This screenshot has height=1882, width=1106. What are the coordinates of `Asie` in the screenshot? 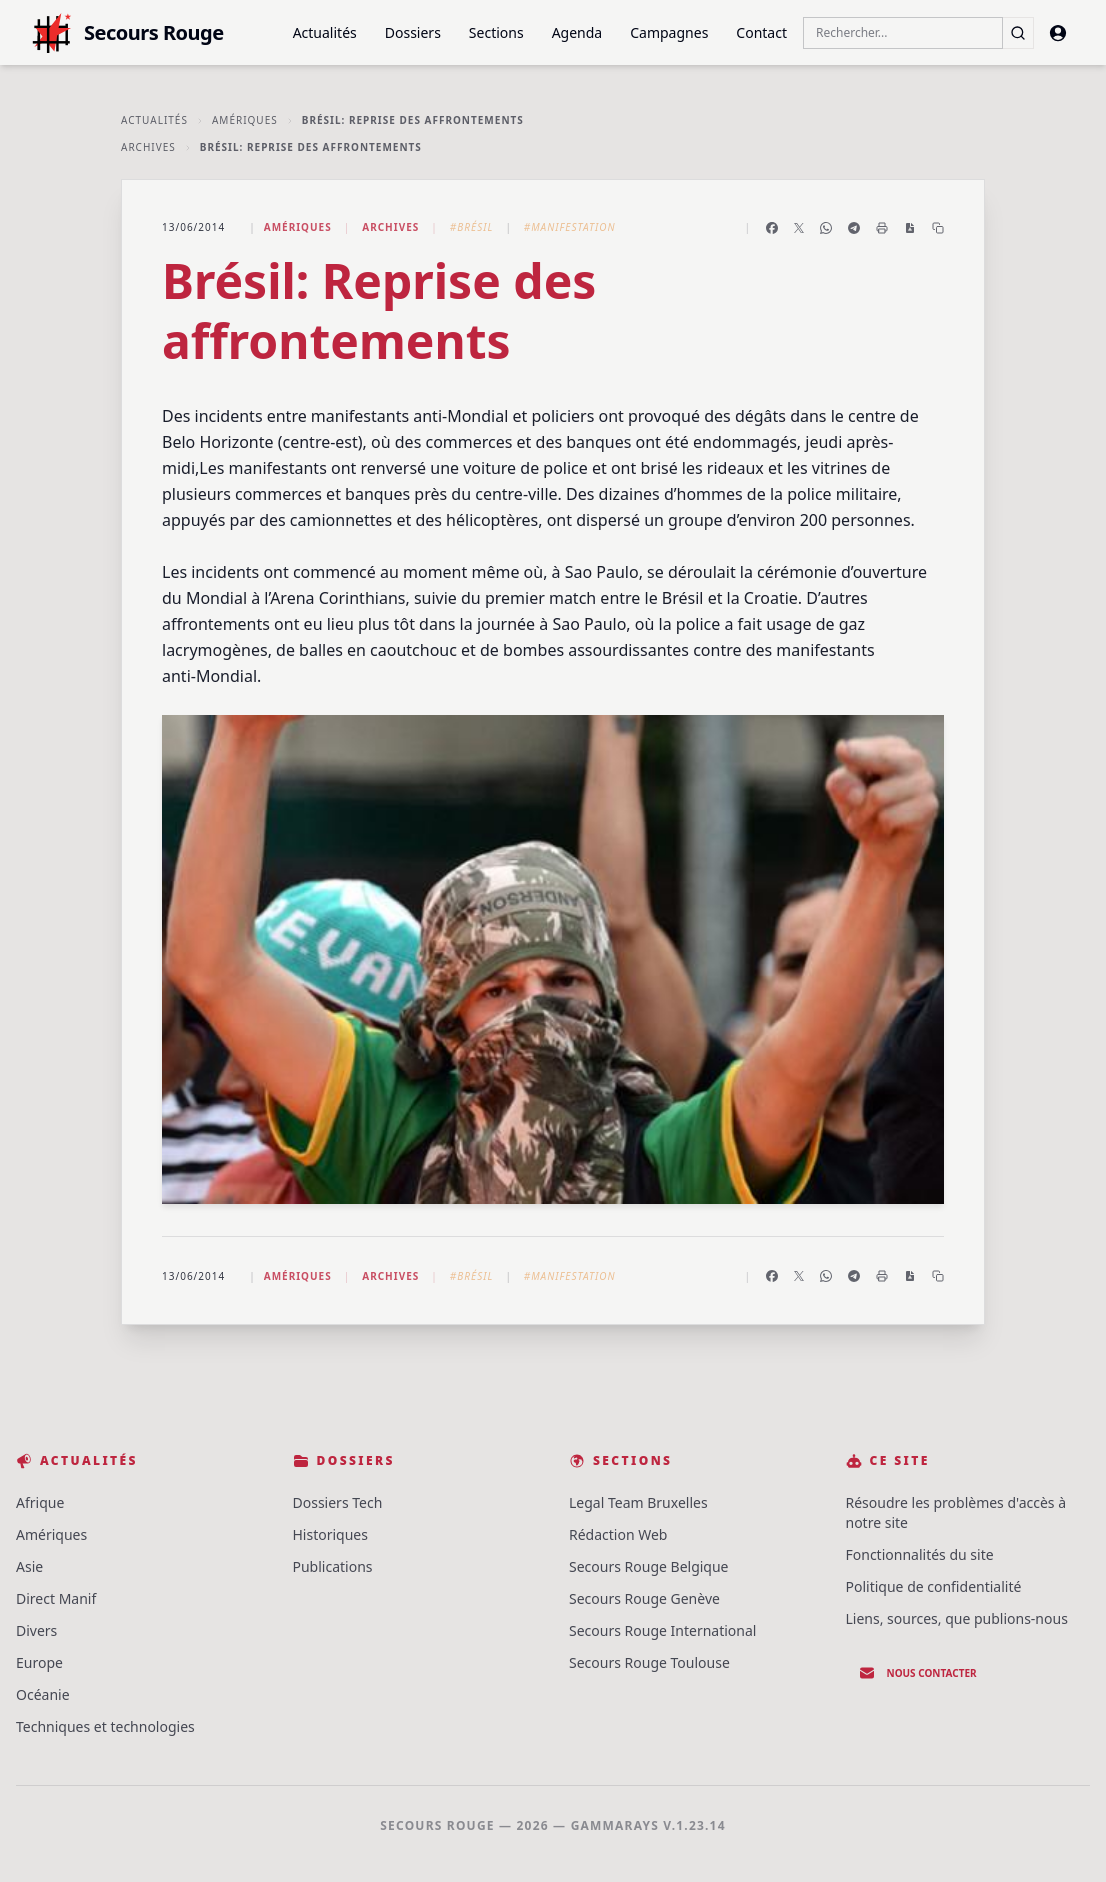 It's located at (29, 1566).